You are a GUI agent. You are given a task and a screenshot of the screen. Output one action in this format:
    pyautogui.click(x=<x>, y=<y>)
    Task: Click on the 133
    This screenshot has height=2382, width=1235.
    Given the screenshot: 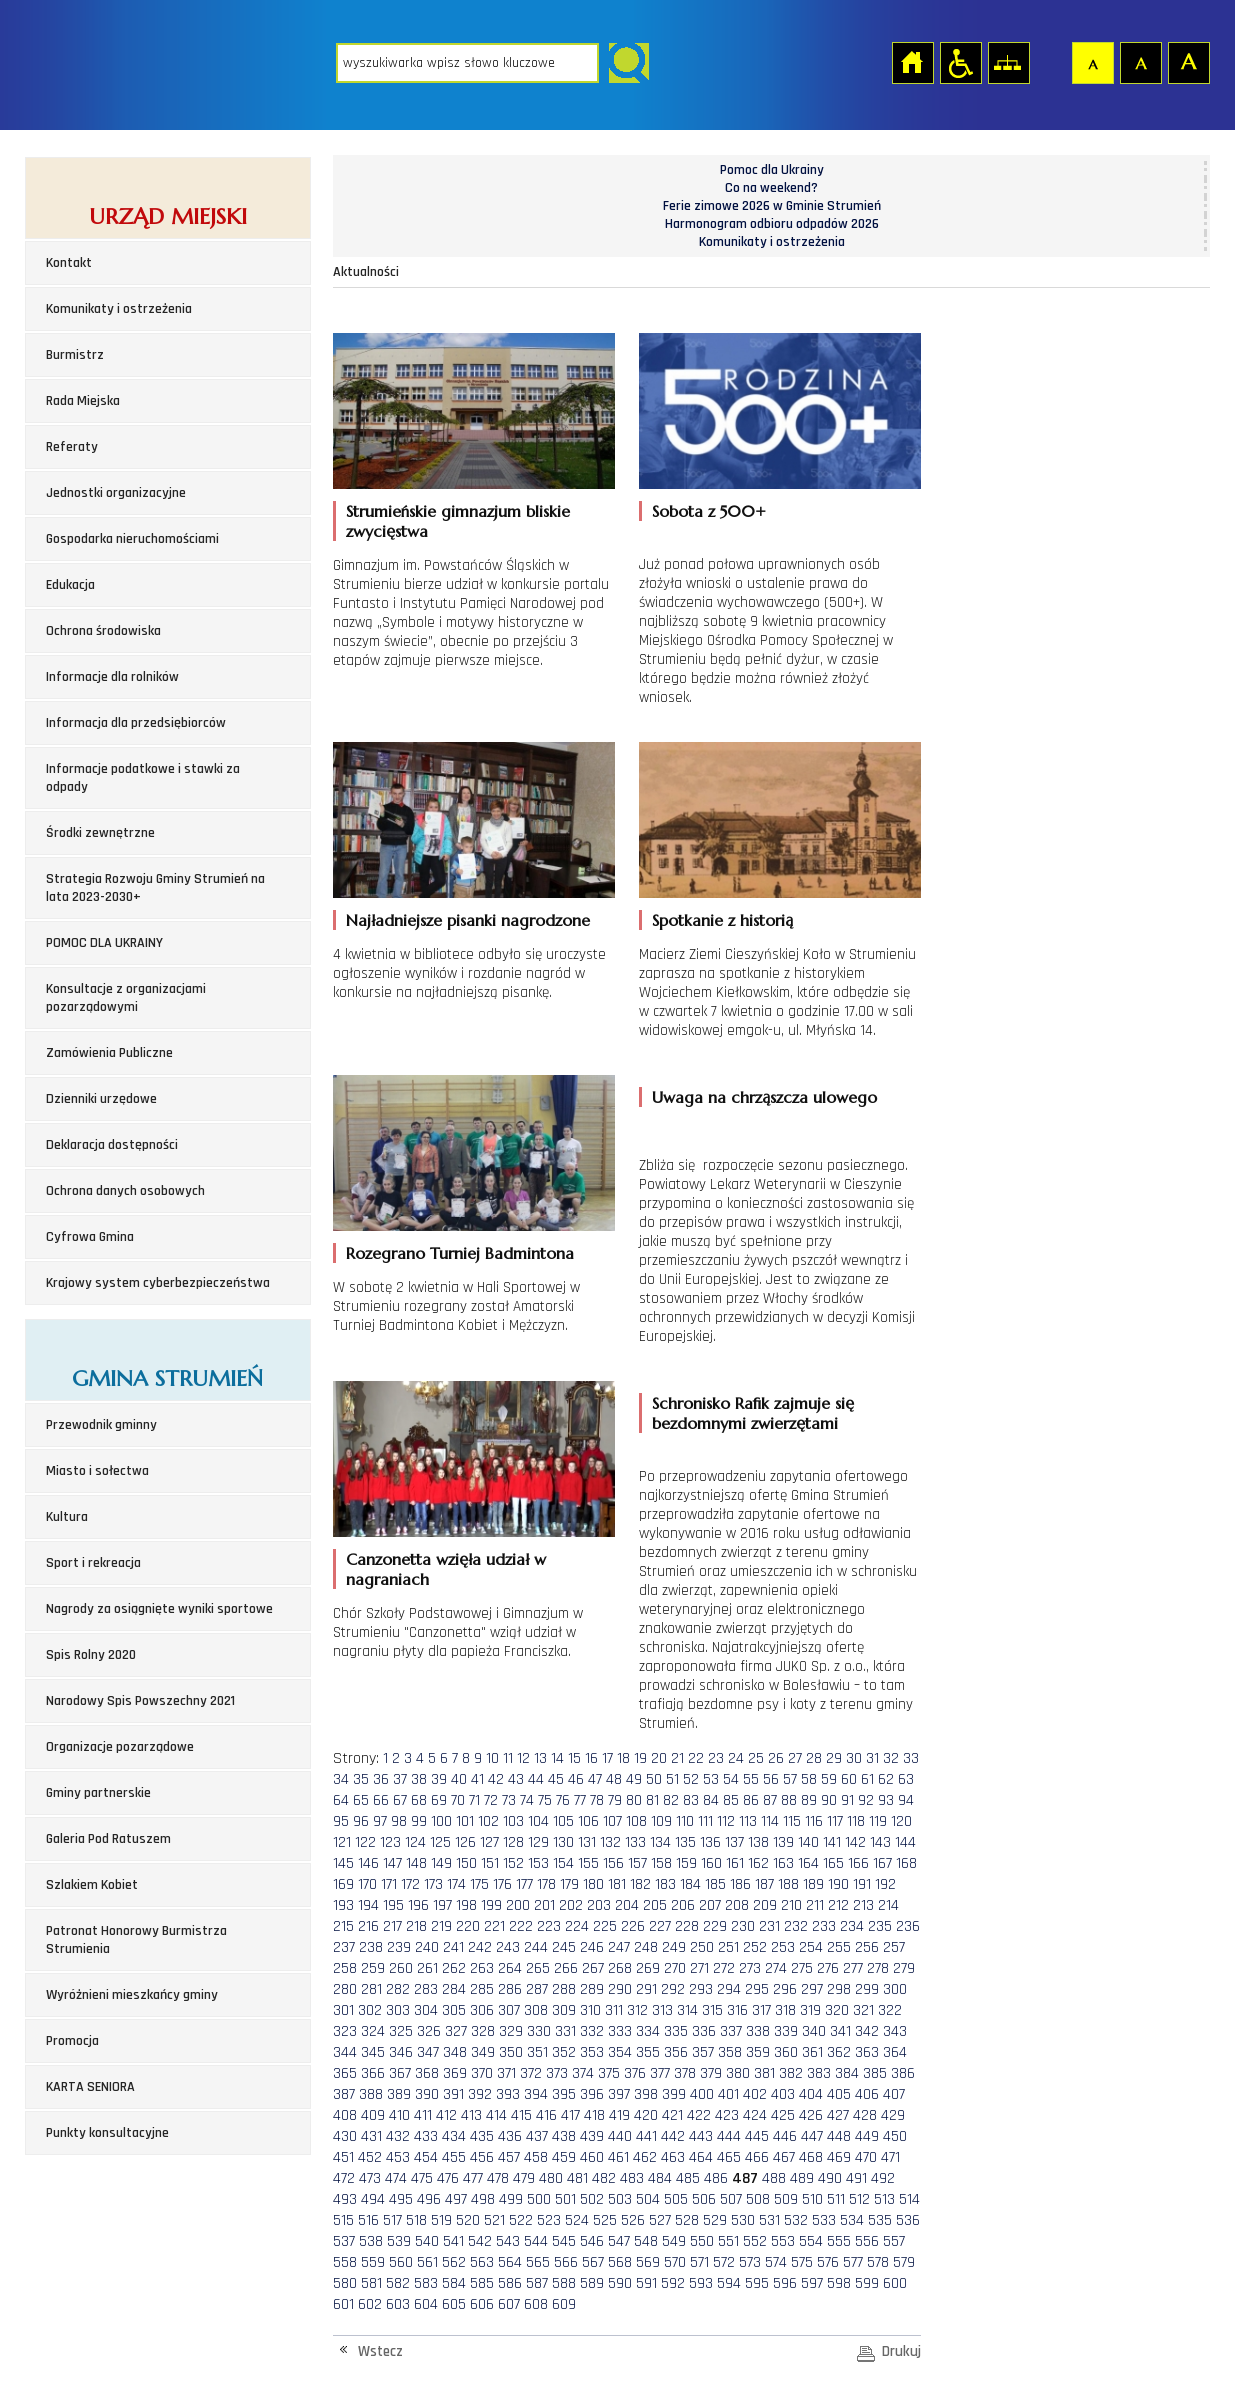 What is the action you would take?
    pyautogui.click(x=635, y=1842)
    